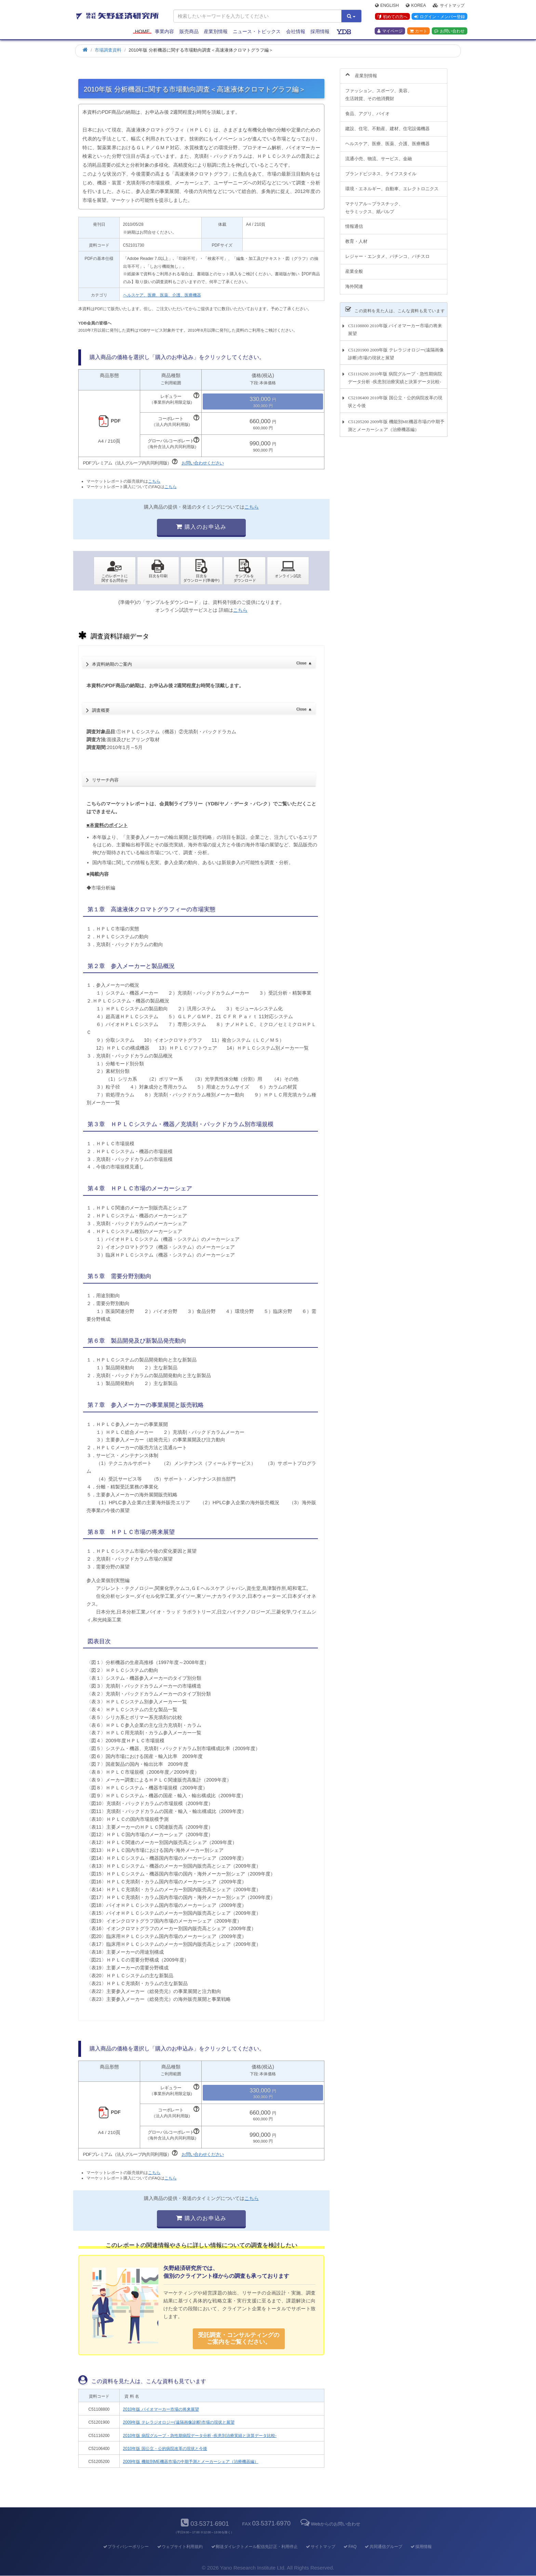  What do you see at coordinates (354, 267) in the screenshot?
I see `産業全般` at bounding box center [354, 267].